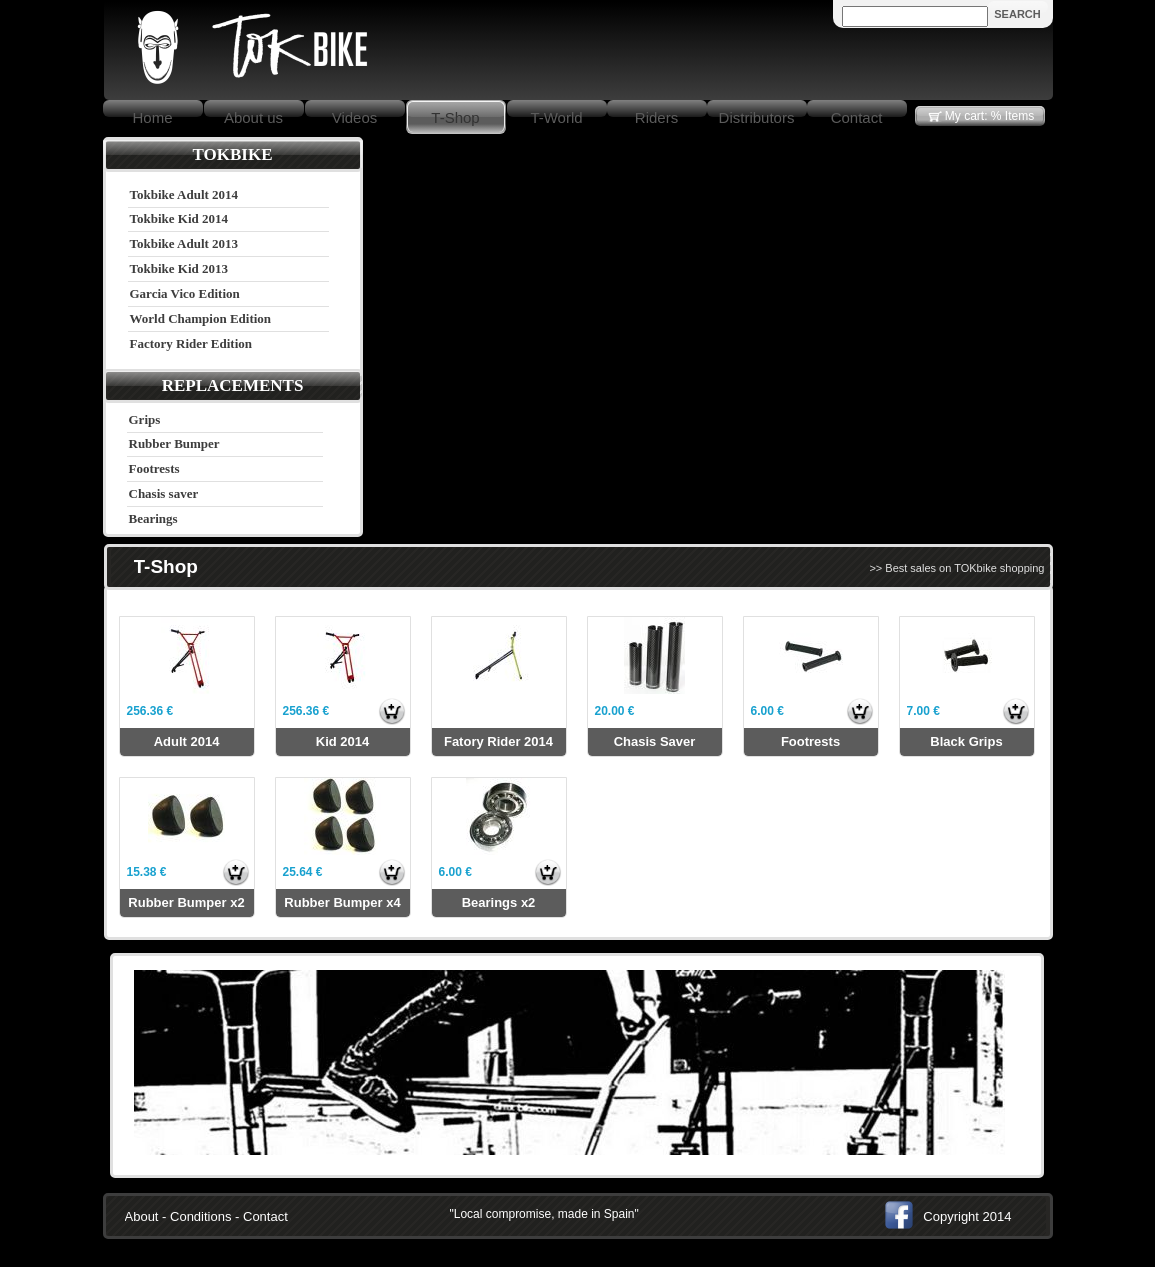  I want to click on T-Shop, so click(455, 117).